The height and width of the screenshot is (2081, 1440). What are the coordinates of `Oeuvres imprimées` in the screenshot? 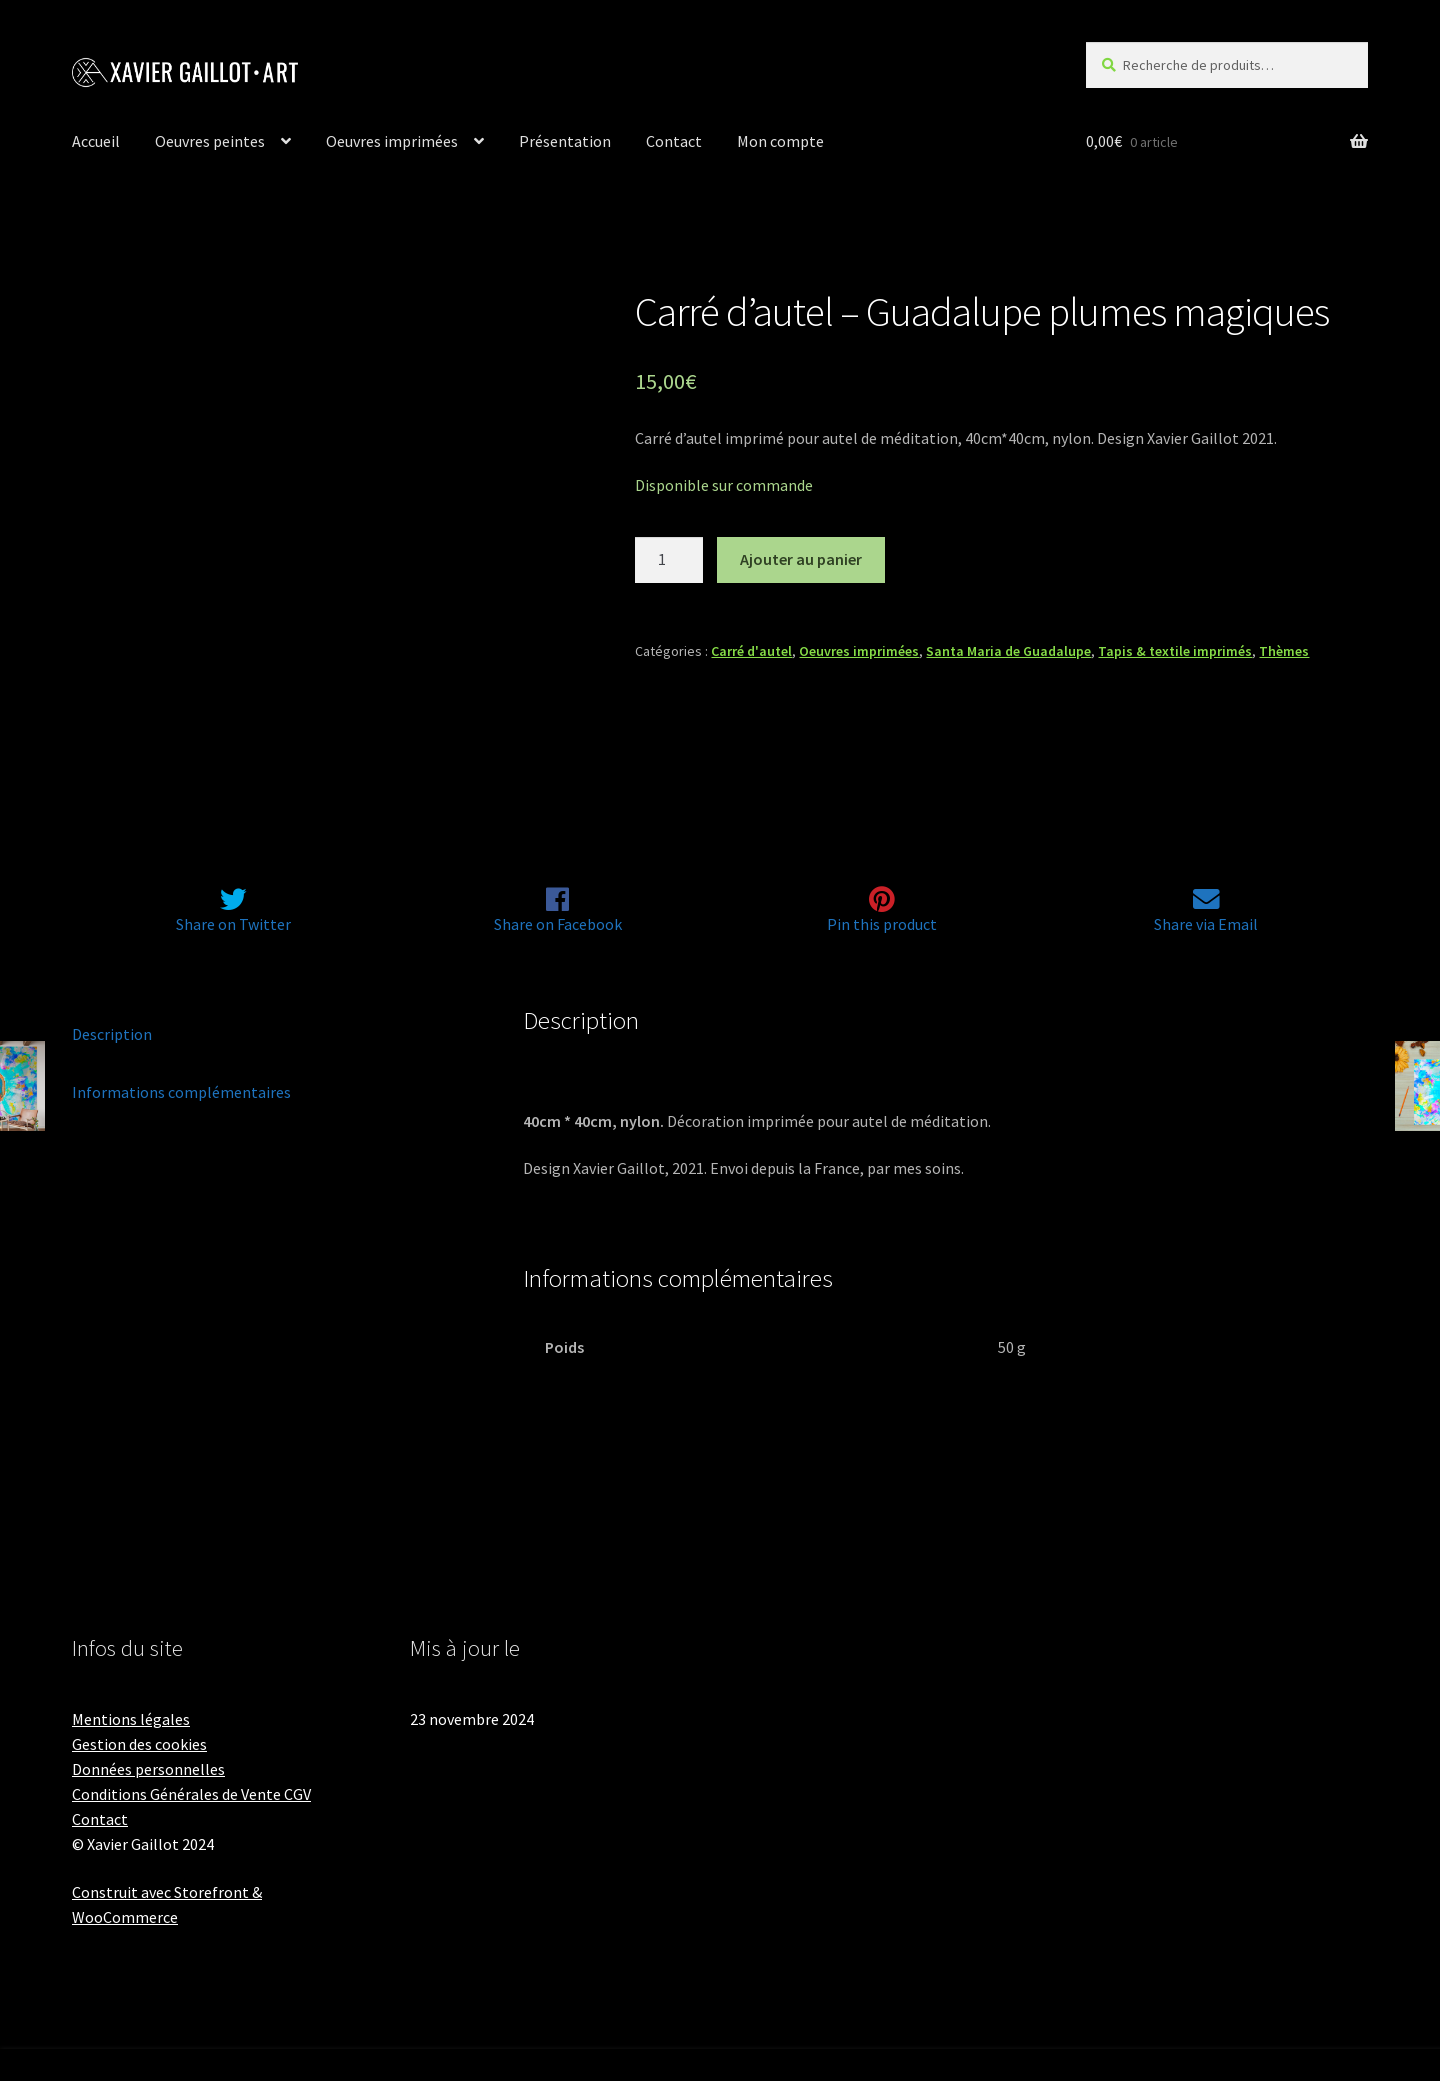 It's located at (392, 141).